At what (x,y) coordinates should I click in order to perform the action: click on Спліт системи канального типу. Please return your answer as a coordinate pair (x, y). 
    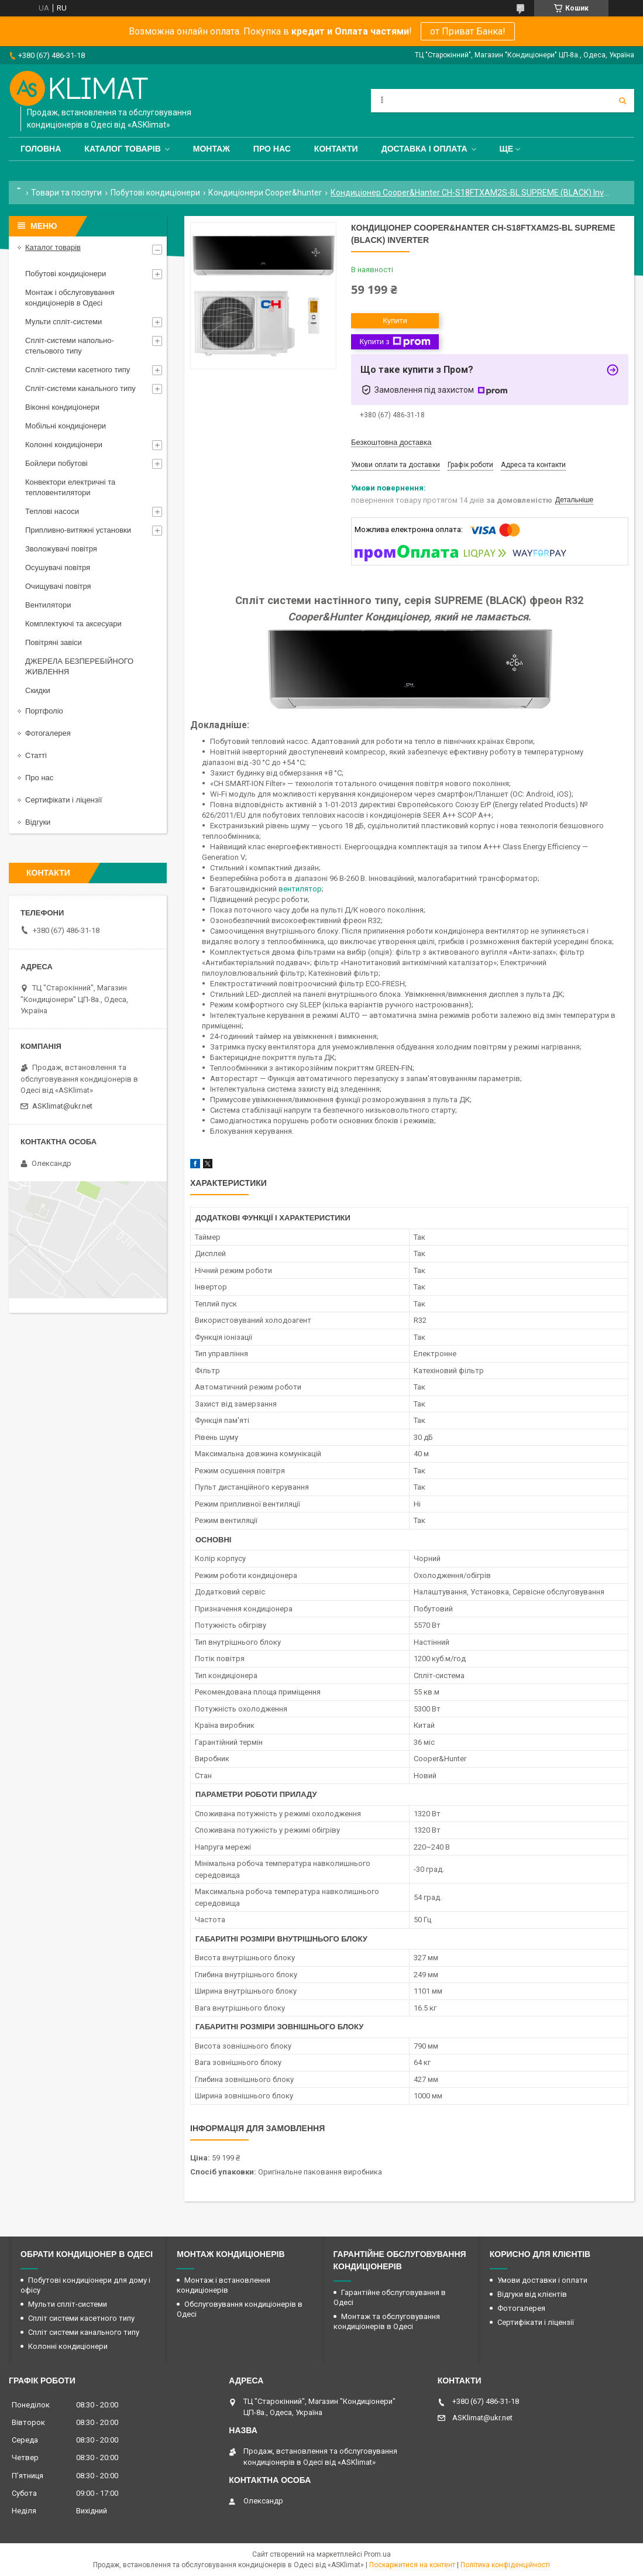
    Looking at the image, I should click on (83, 2332).